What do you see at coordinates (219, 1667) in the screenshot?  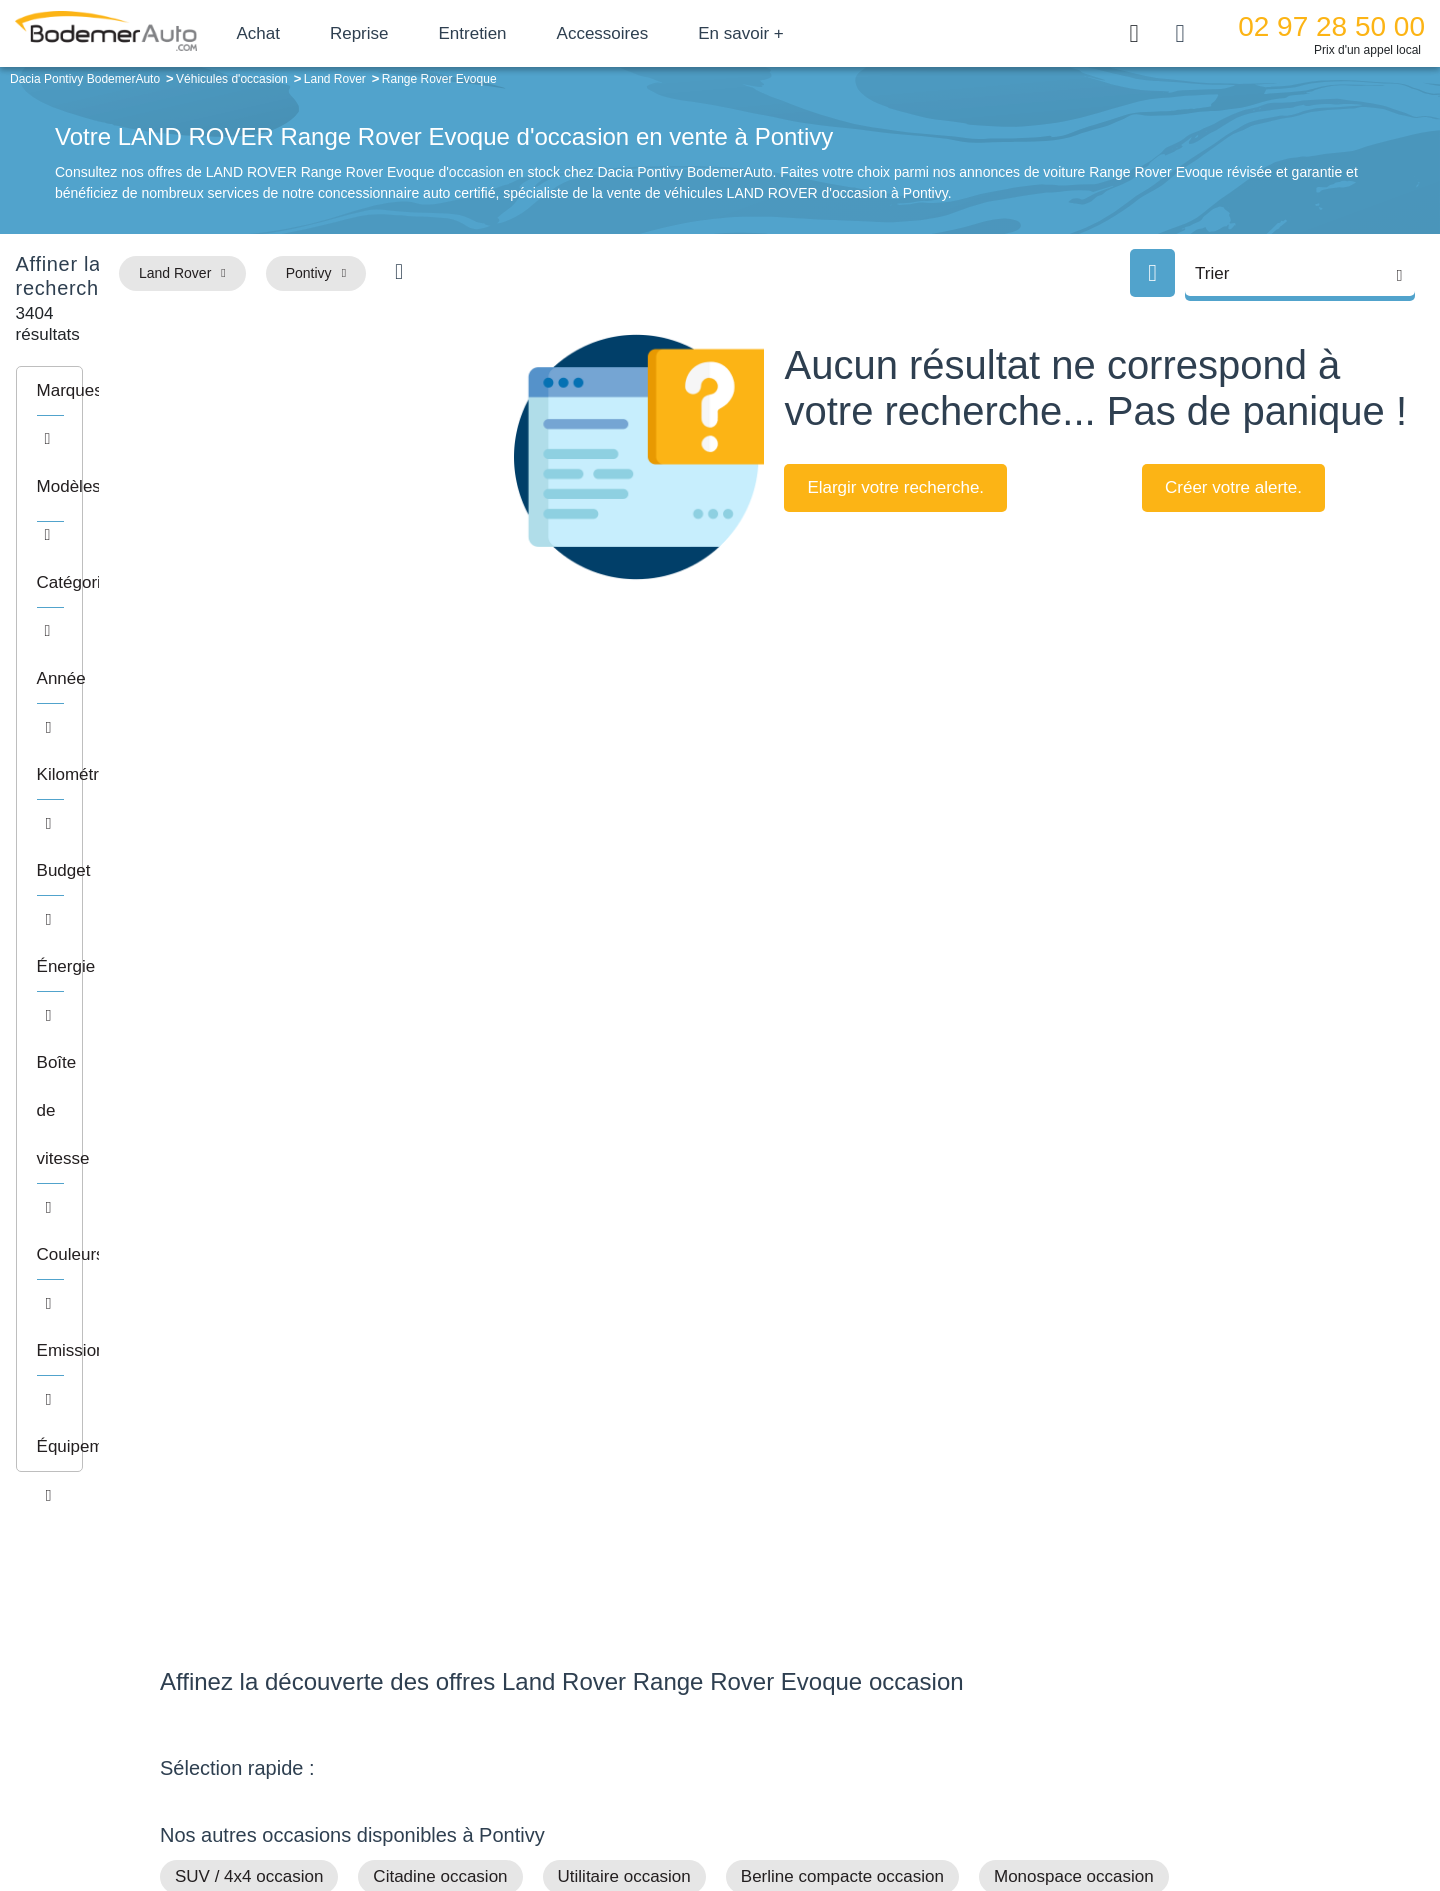 I see `Nos avis clients` at bounding box center [219, 1667].